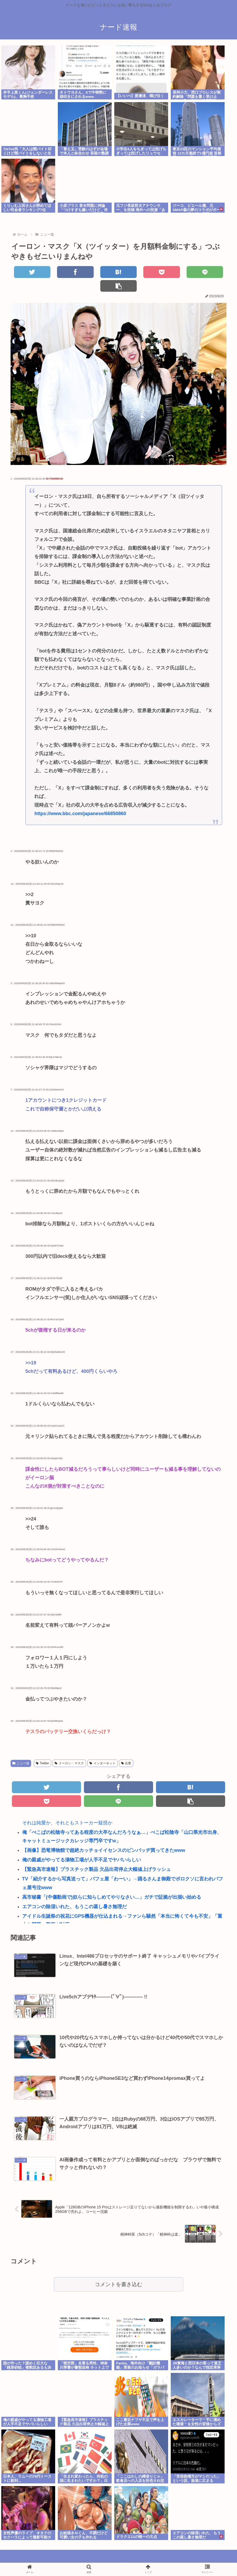  Describe the element at coordinates (100, 272) in the screenshot. I see `[はてブでブックマーク]` at that location.